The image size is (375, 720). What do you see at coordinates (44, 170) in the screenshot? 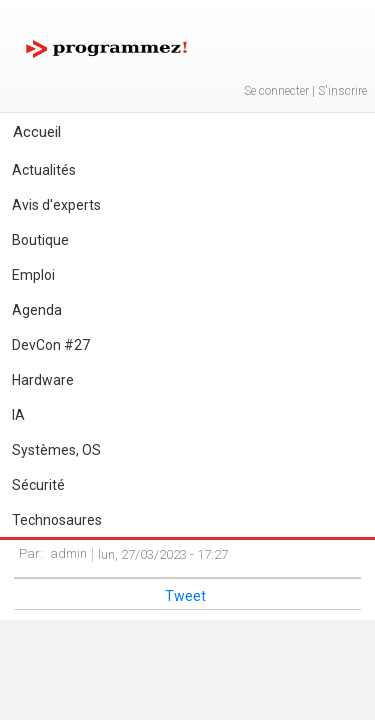
I see `Actualités` at bounding box center [44, 170].